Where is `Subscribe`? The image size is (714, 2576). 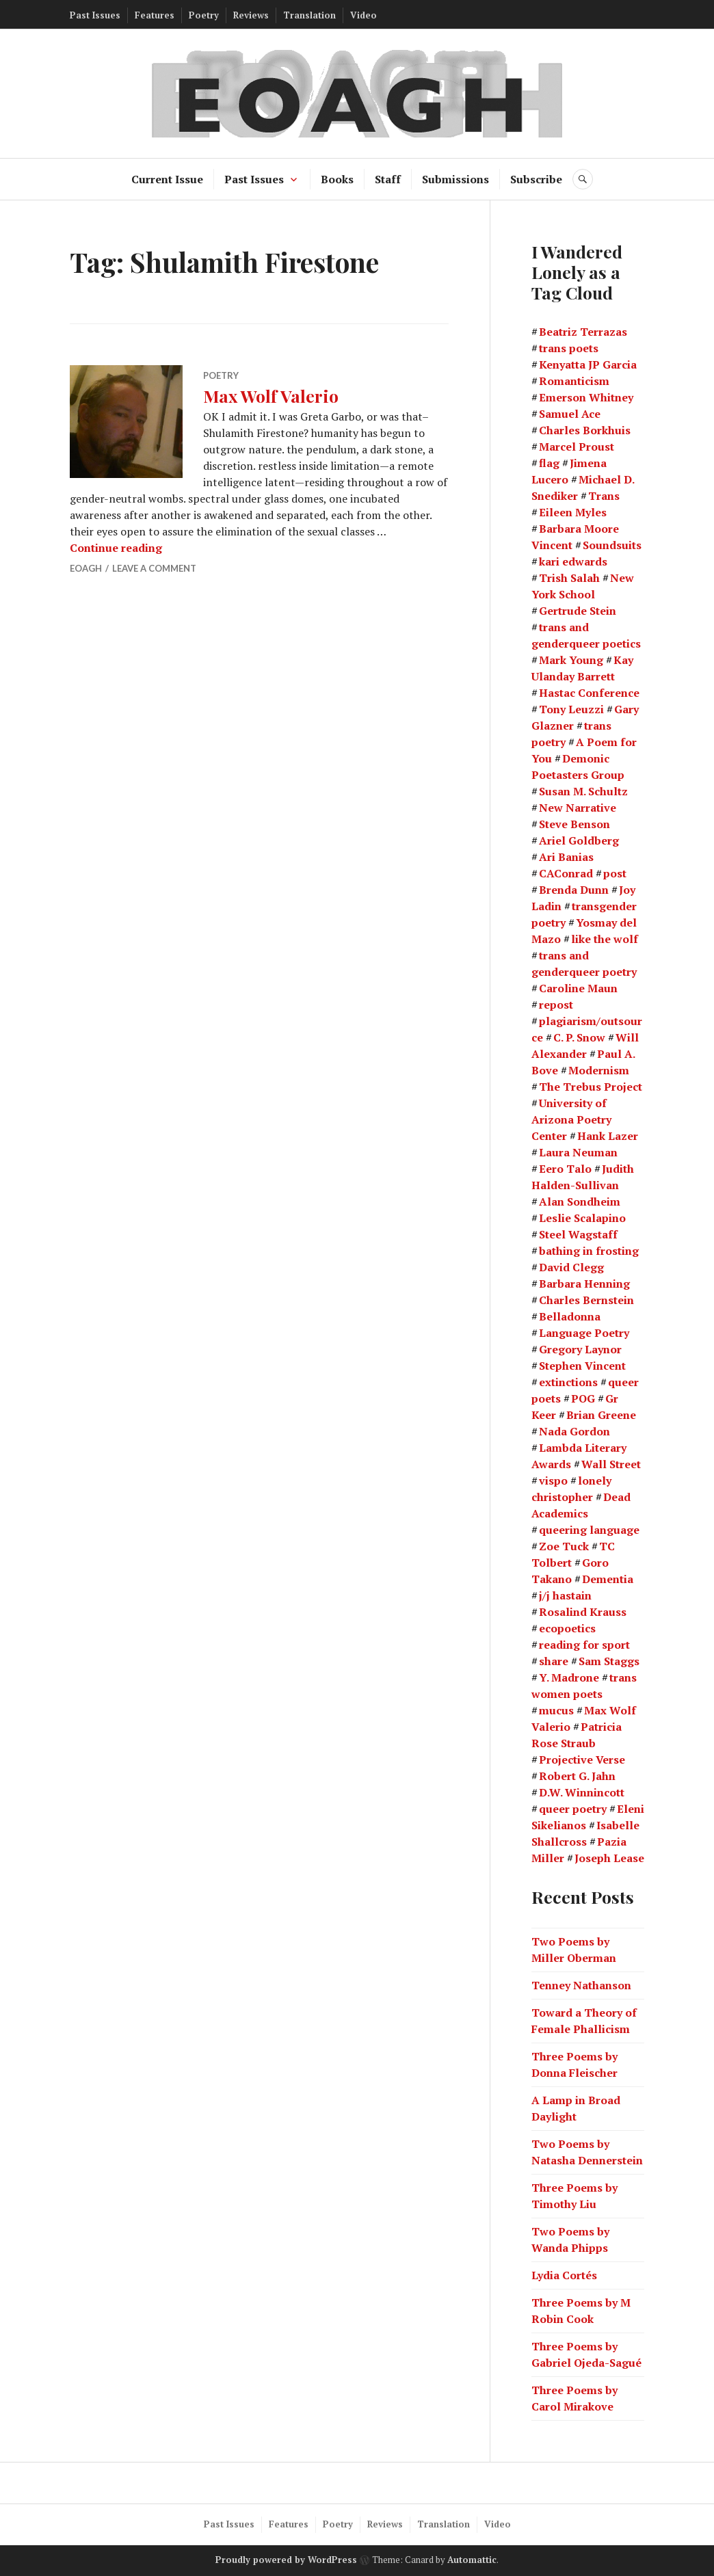
Subscribe is located at coordinates (536, 179).